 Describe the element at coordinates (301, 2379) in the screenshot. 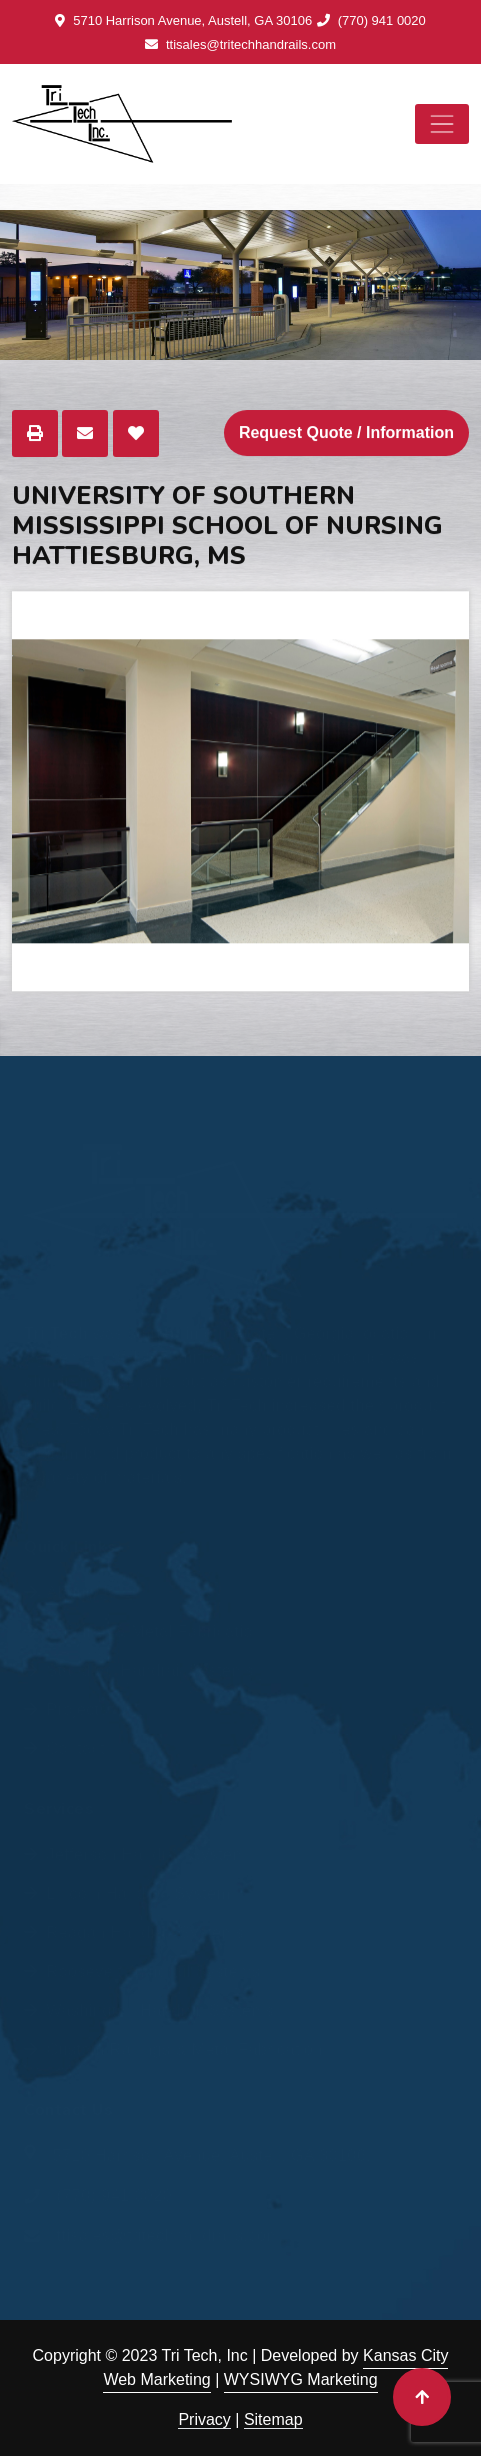

I see `WYSIWYG Marketing` at that location.